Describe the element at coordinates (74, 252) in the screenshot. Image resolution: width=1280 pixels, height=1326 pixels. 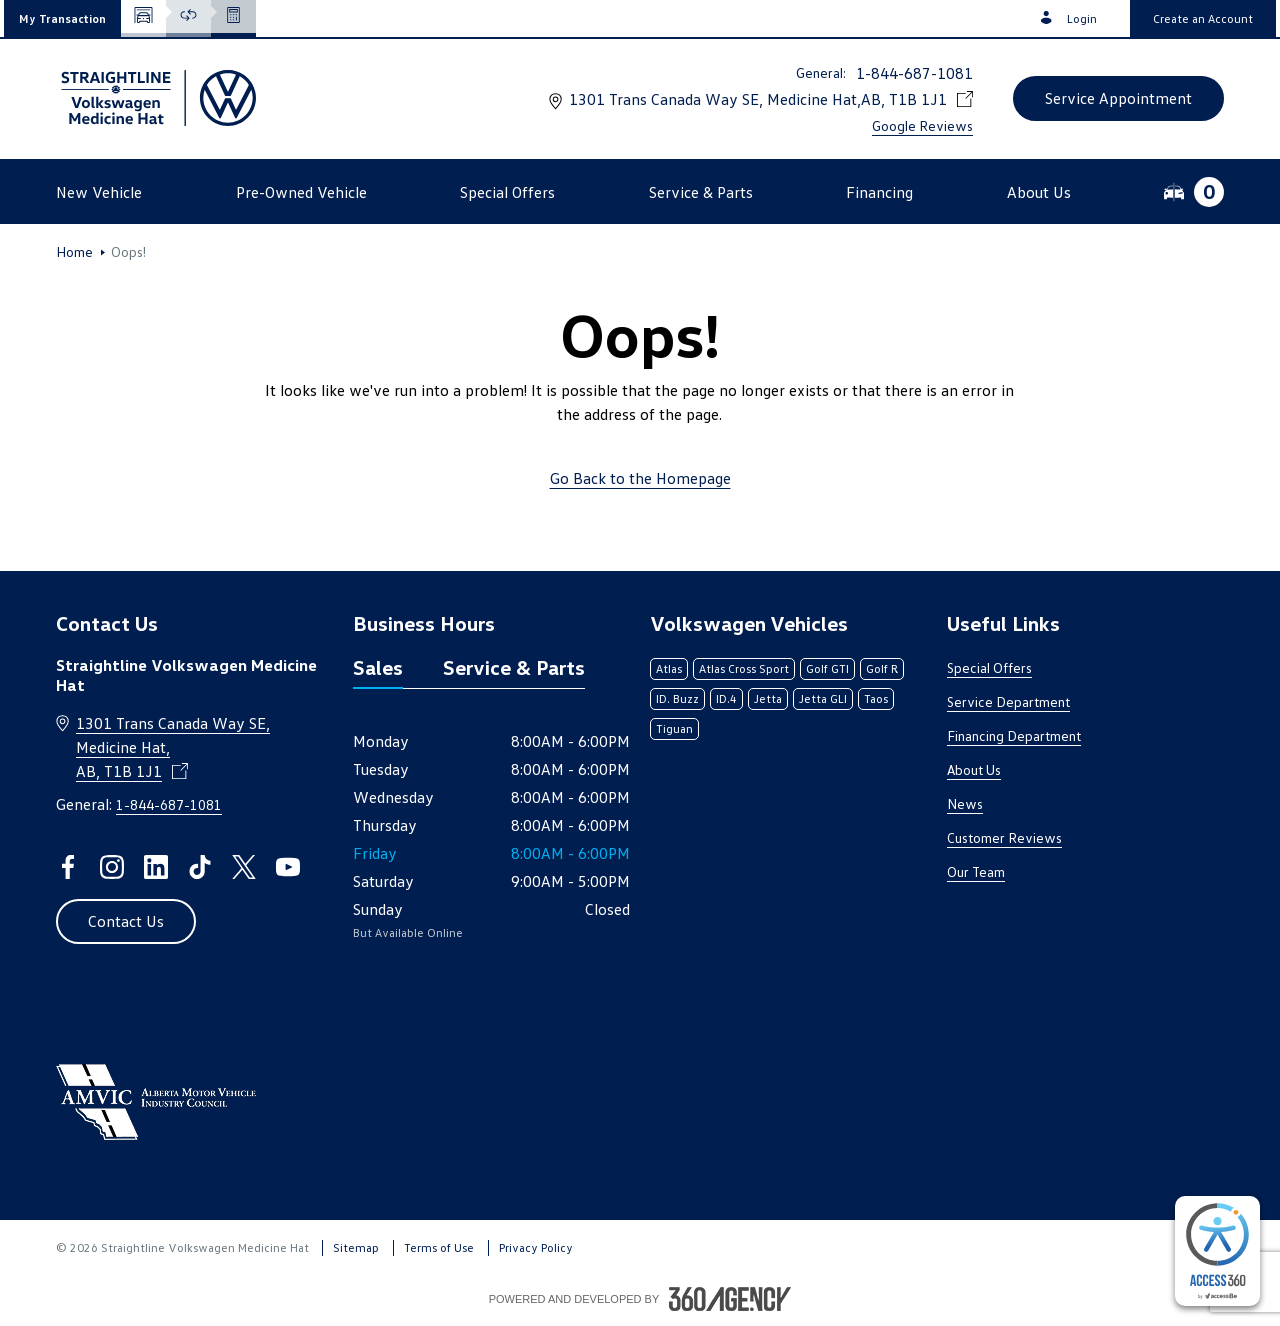
I see `Home` at that location.